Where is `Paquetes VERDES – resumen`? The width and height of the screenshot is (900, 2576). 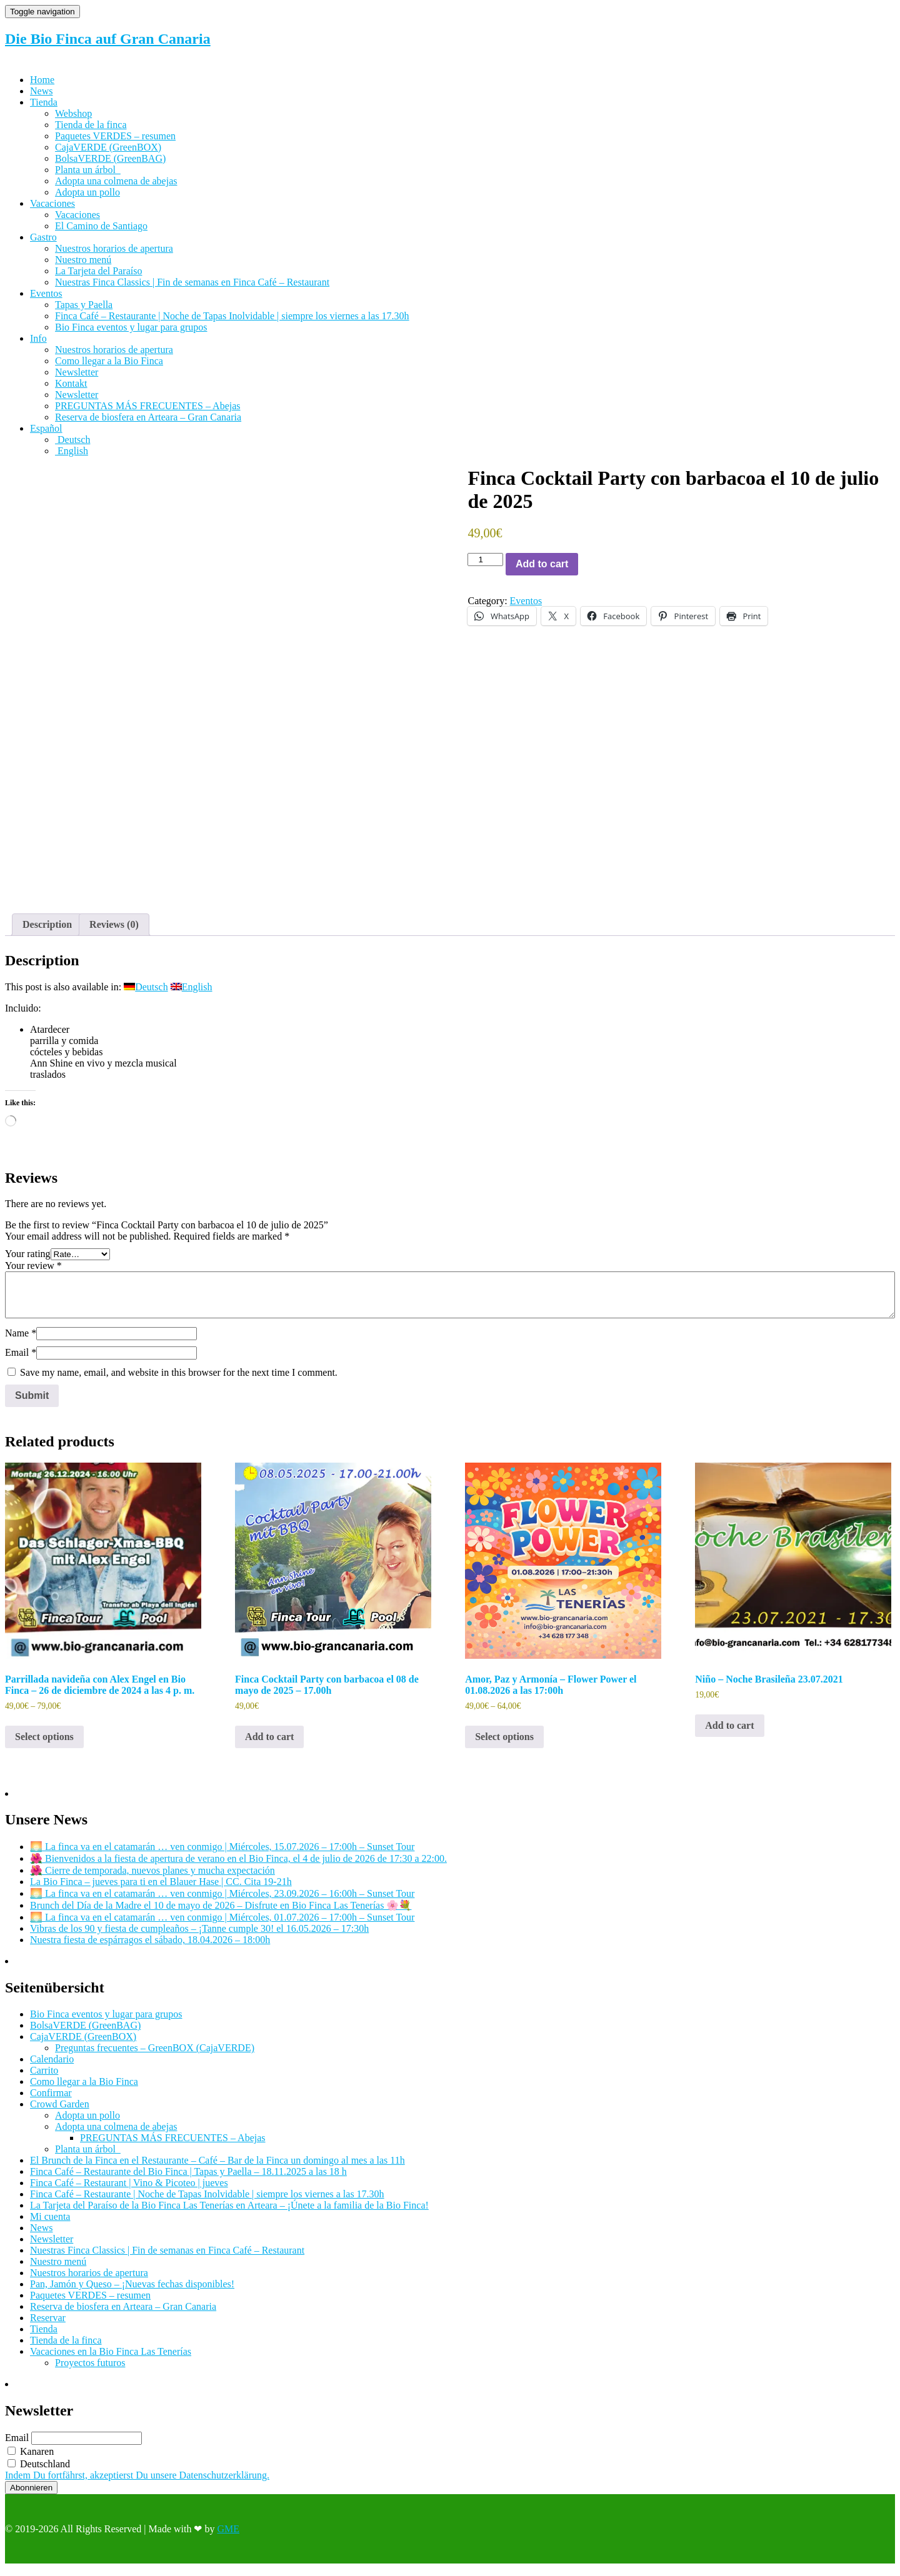 Paquetes VERDES – resumen is located at coordinates (115, 136).